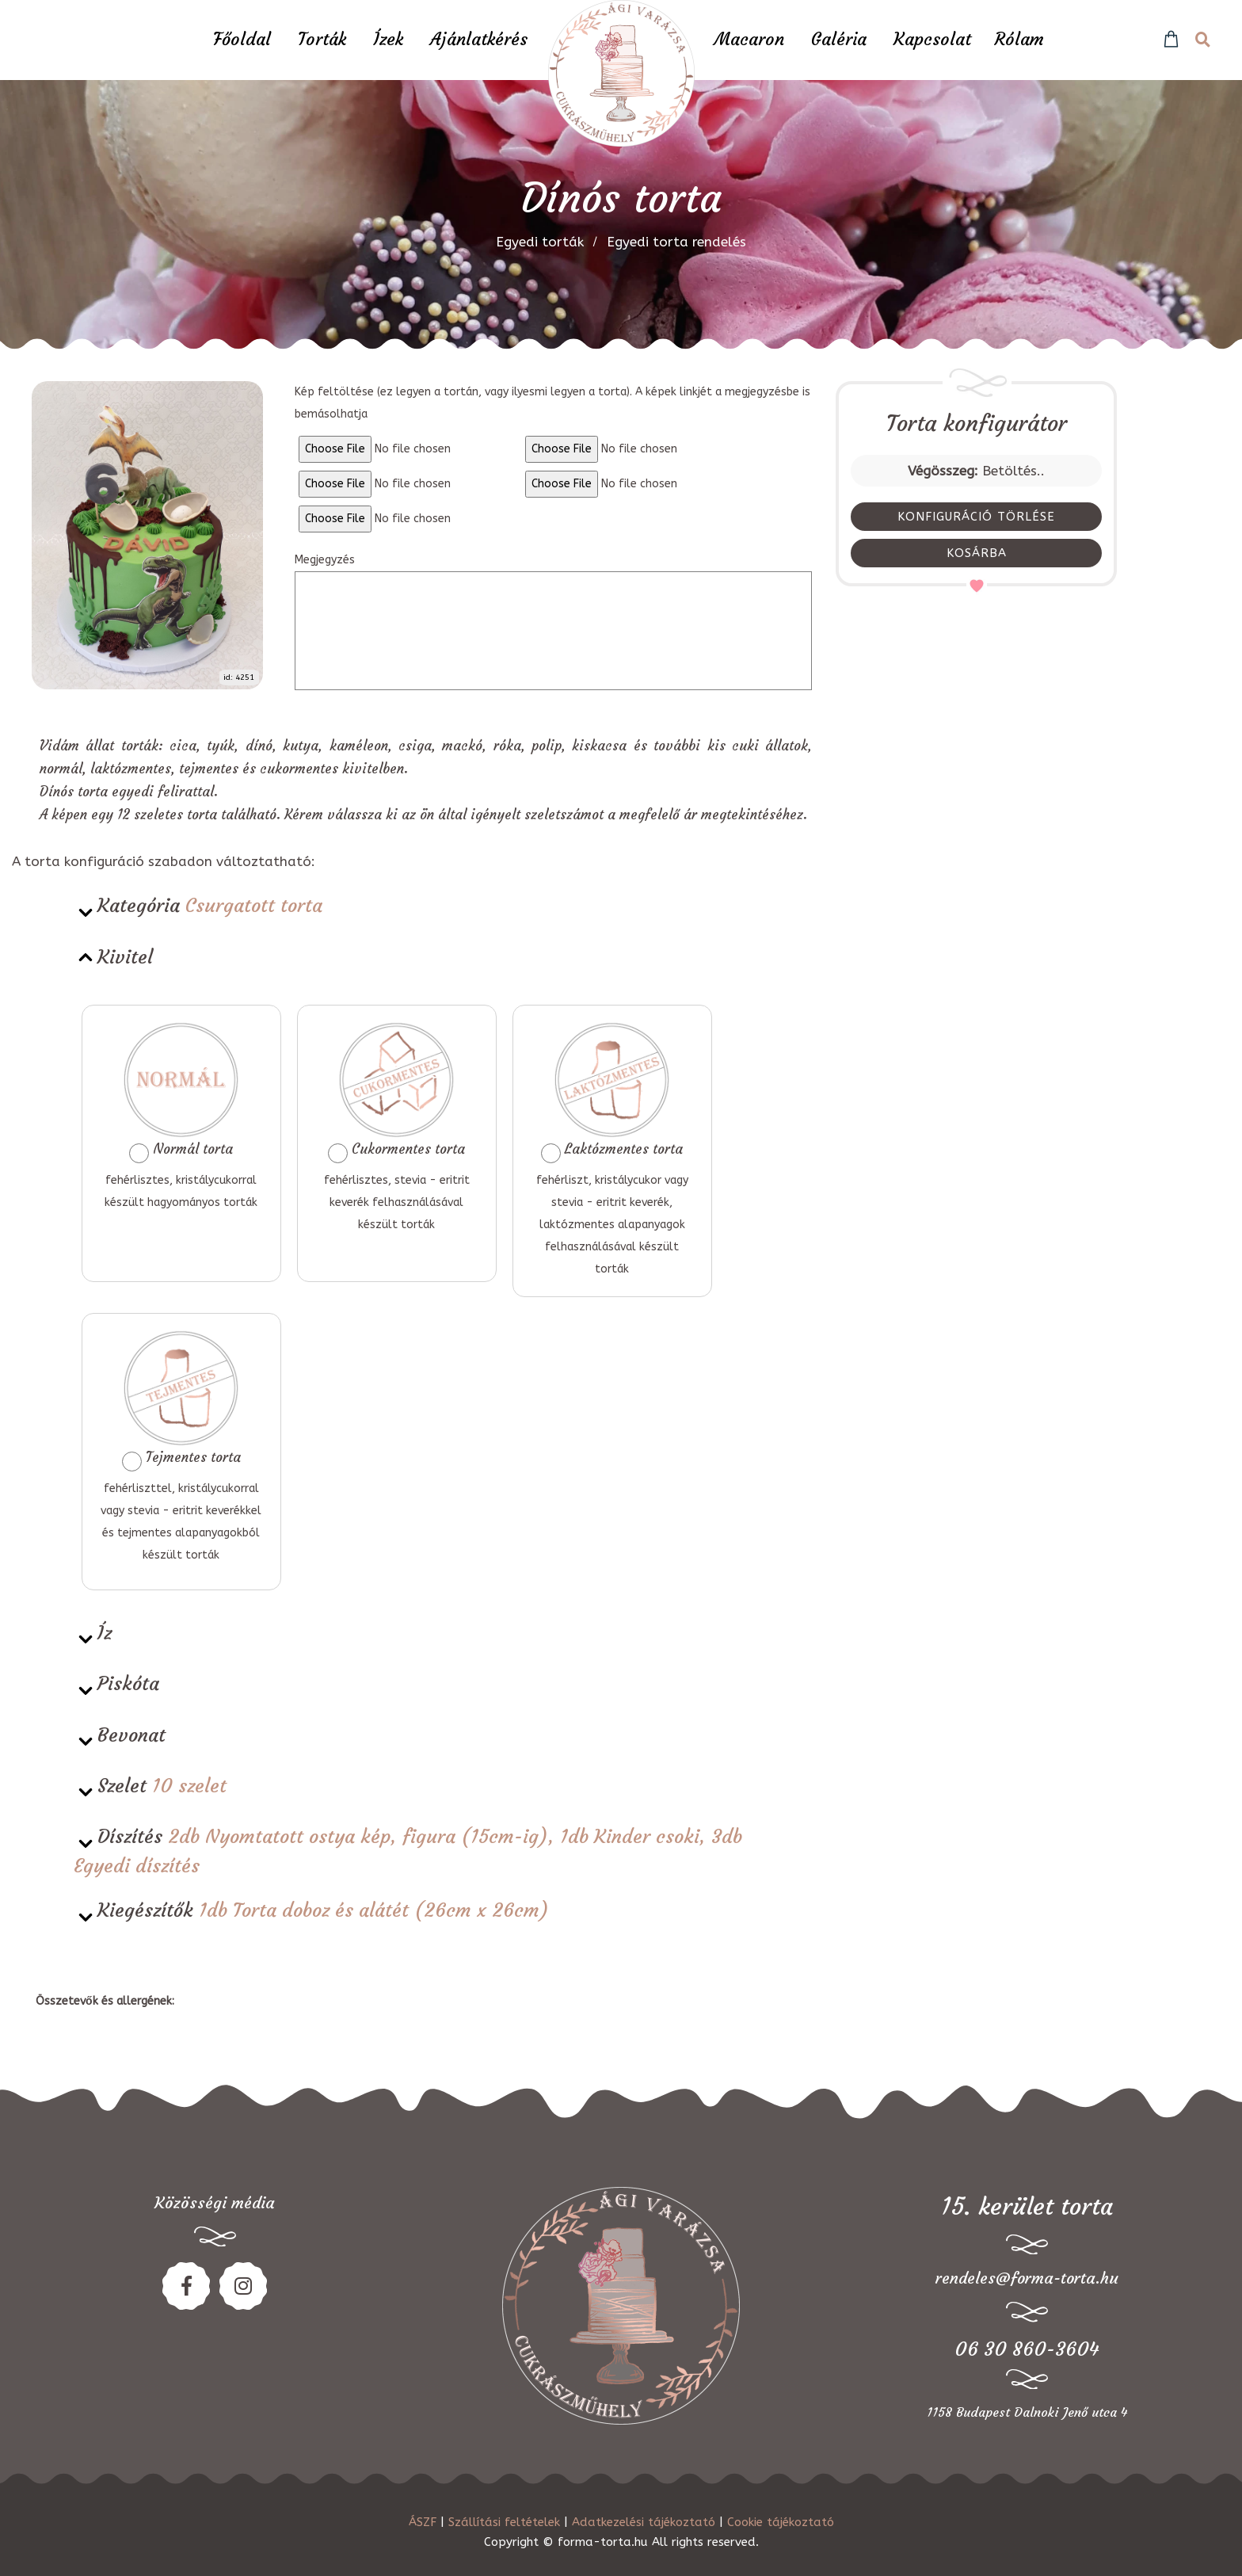  What do you see at coordinates (242, 39) in the screenshot?
I see `Főoldal` at bounding box center [242, 39].